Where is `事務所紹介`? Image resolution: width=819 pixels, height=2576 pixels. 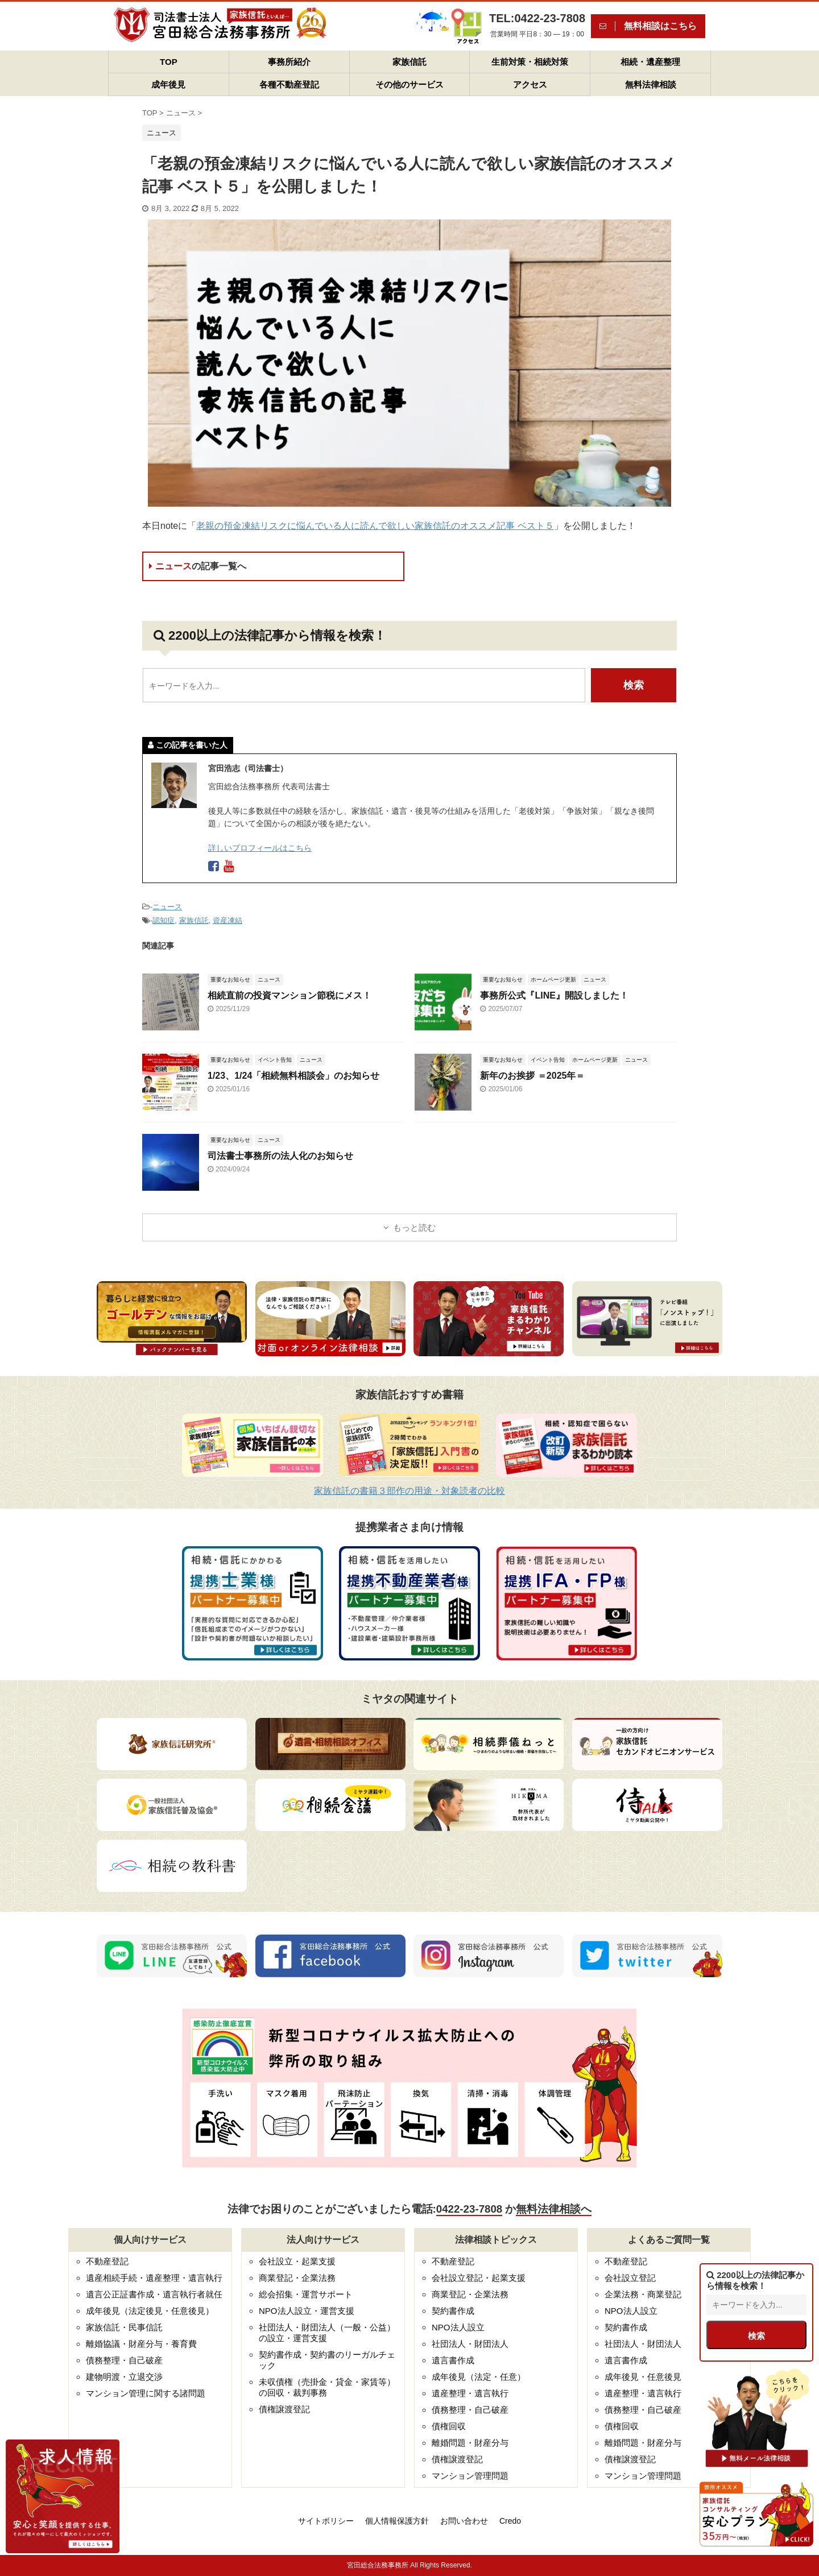 事務所紹介 is located at coordinates (289, 62).